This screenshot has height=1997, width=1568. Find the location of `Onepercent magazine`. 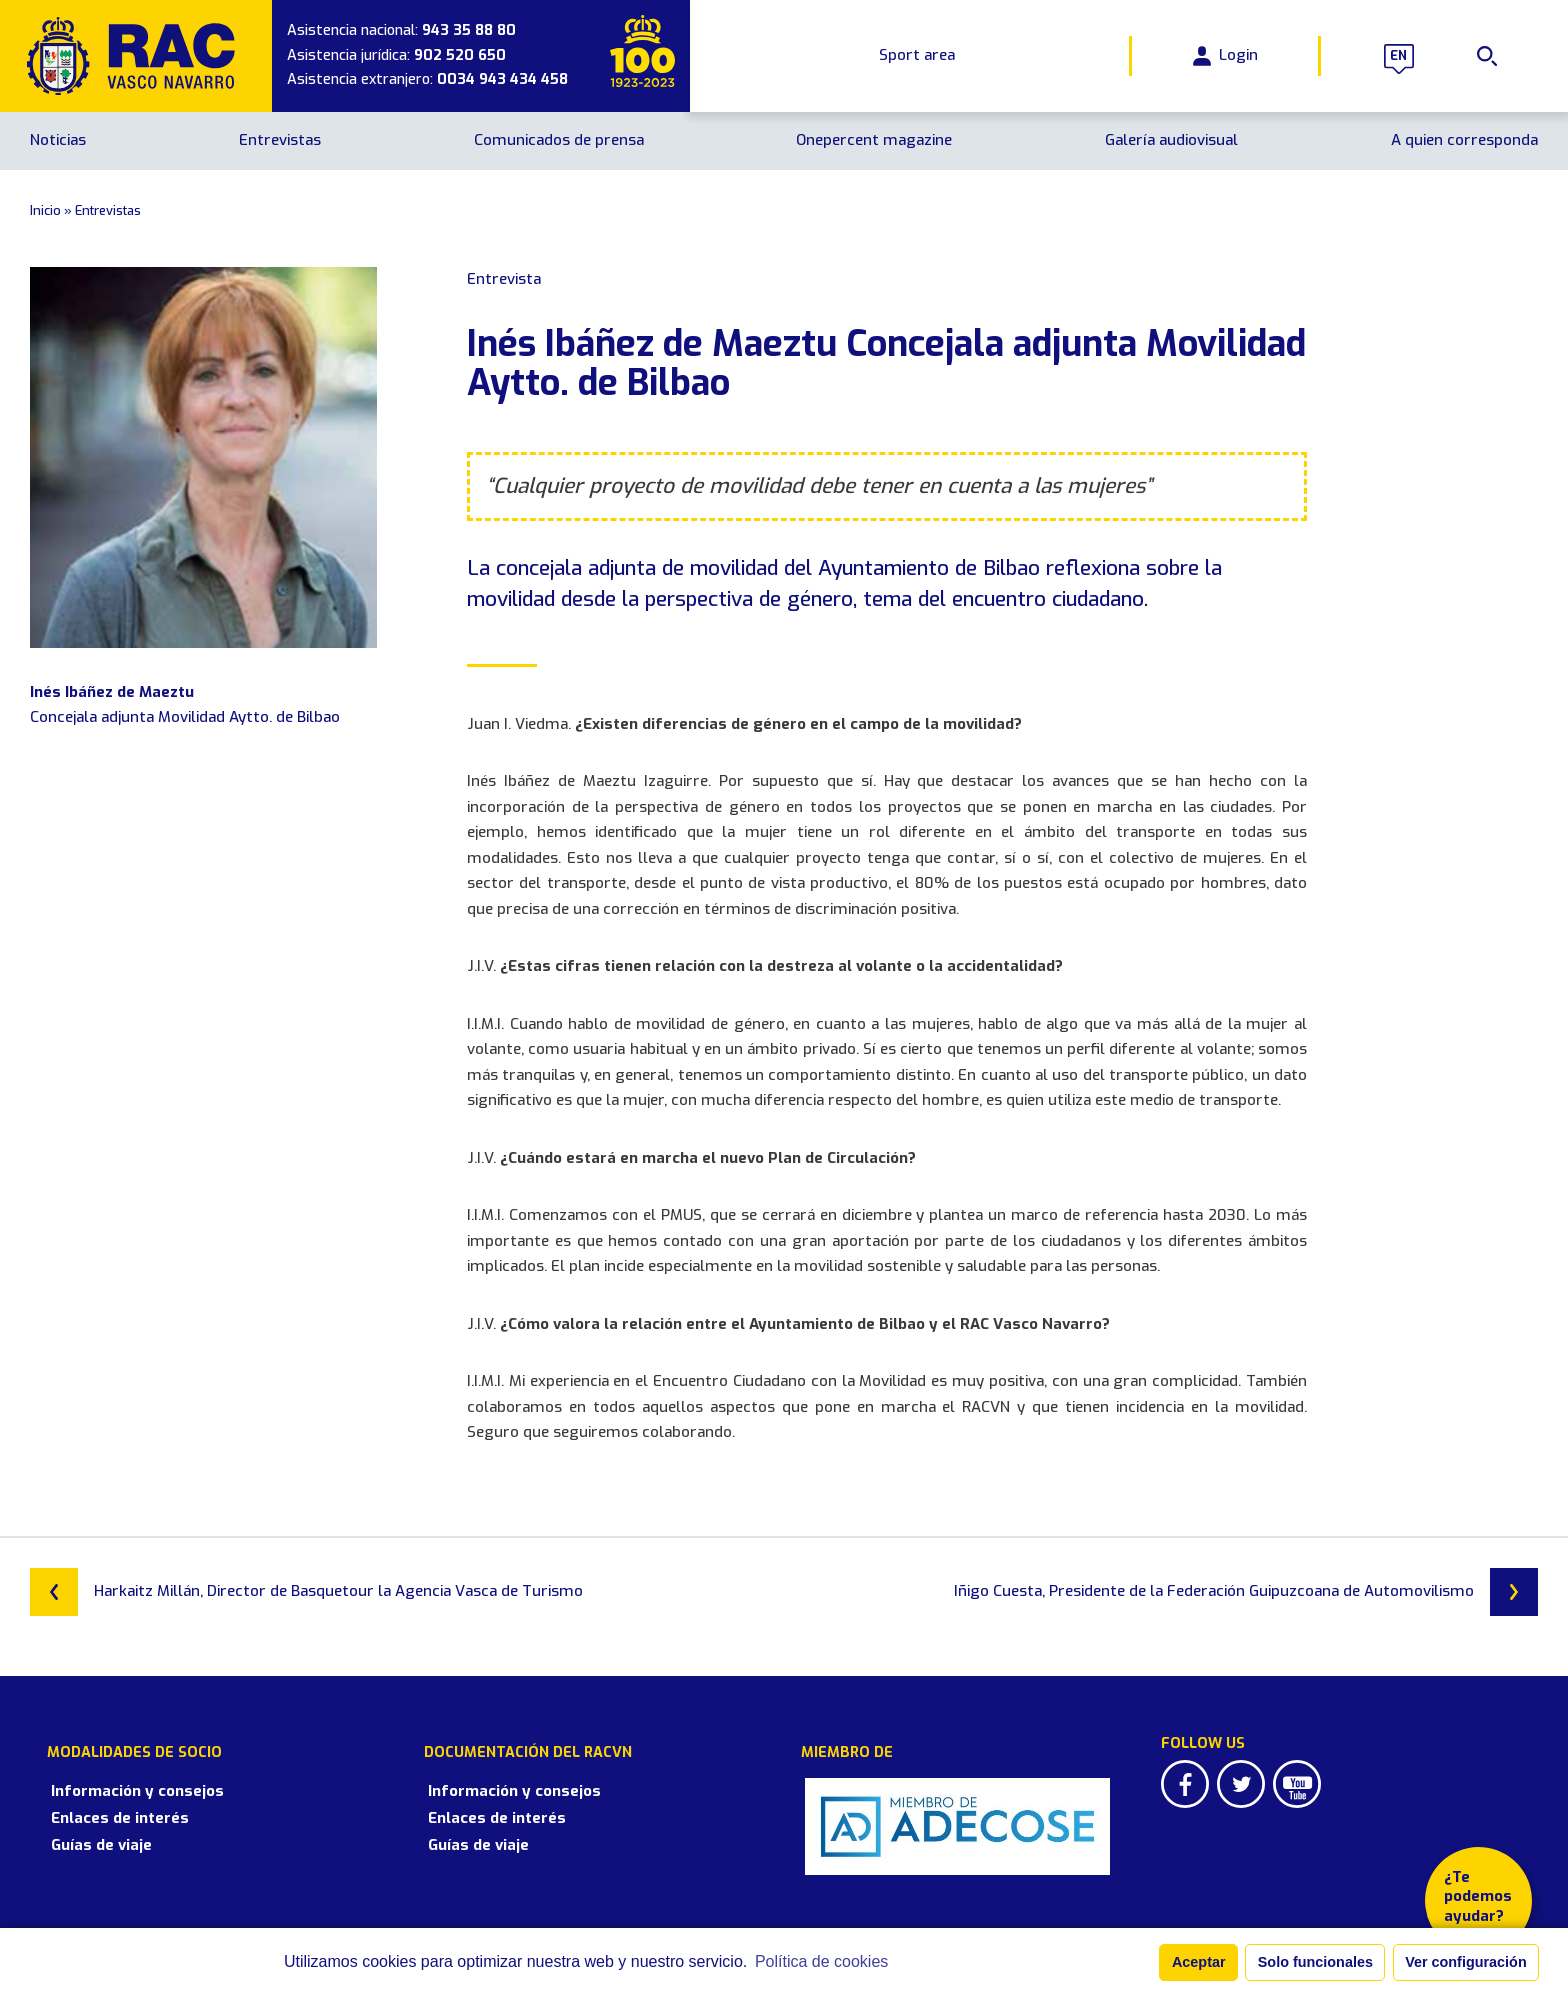

Onepercent magazine is located at coordinates (874, 140).